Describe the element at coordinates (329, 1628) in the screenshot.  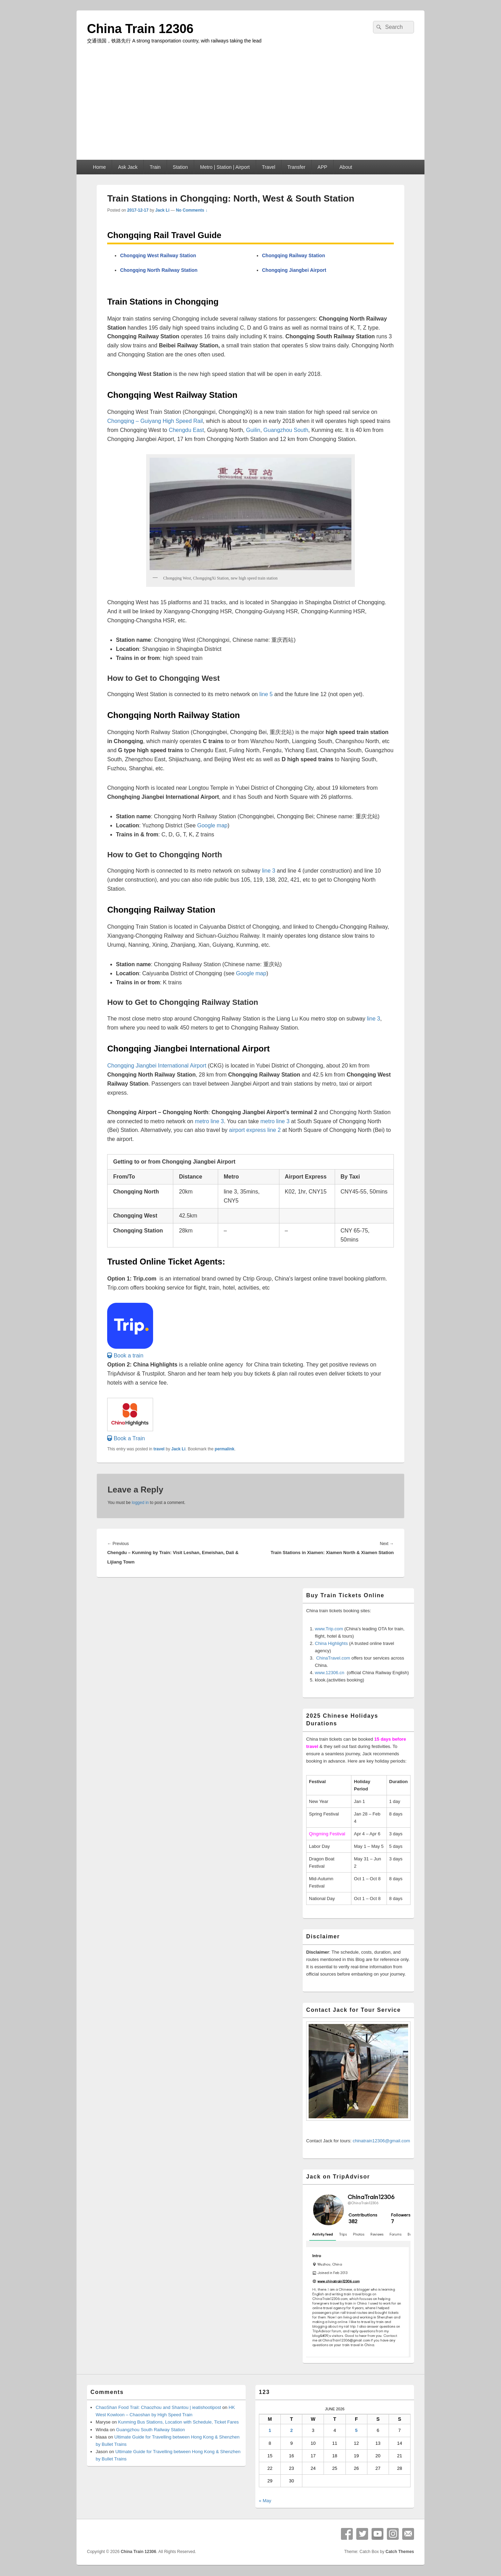
I see `www.Trip.com` at that location.